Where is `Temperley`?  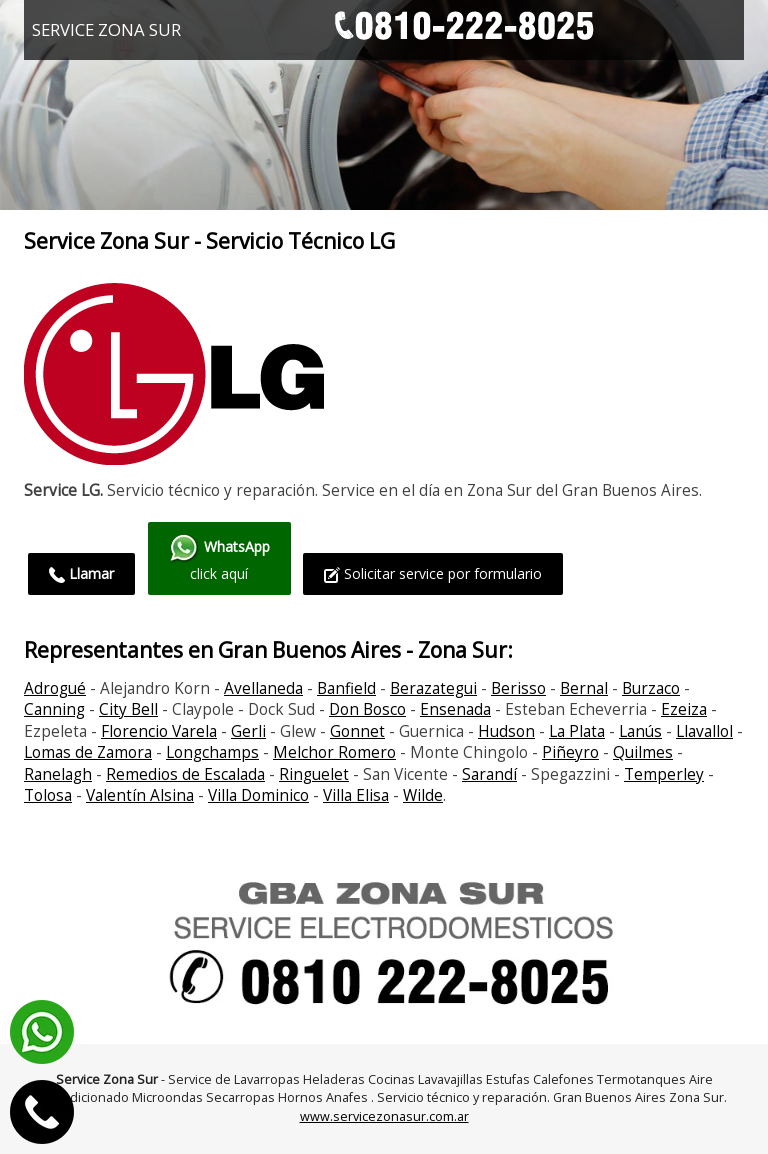
Temperley is located at coordinates (664, 774).